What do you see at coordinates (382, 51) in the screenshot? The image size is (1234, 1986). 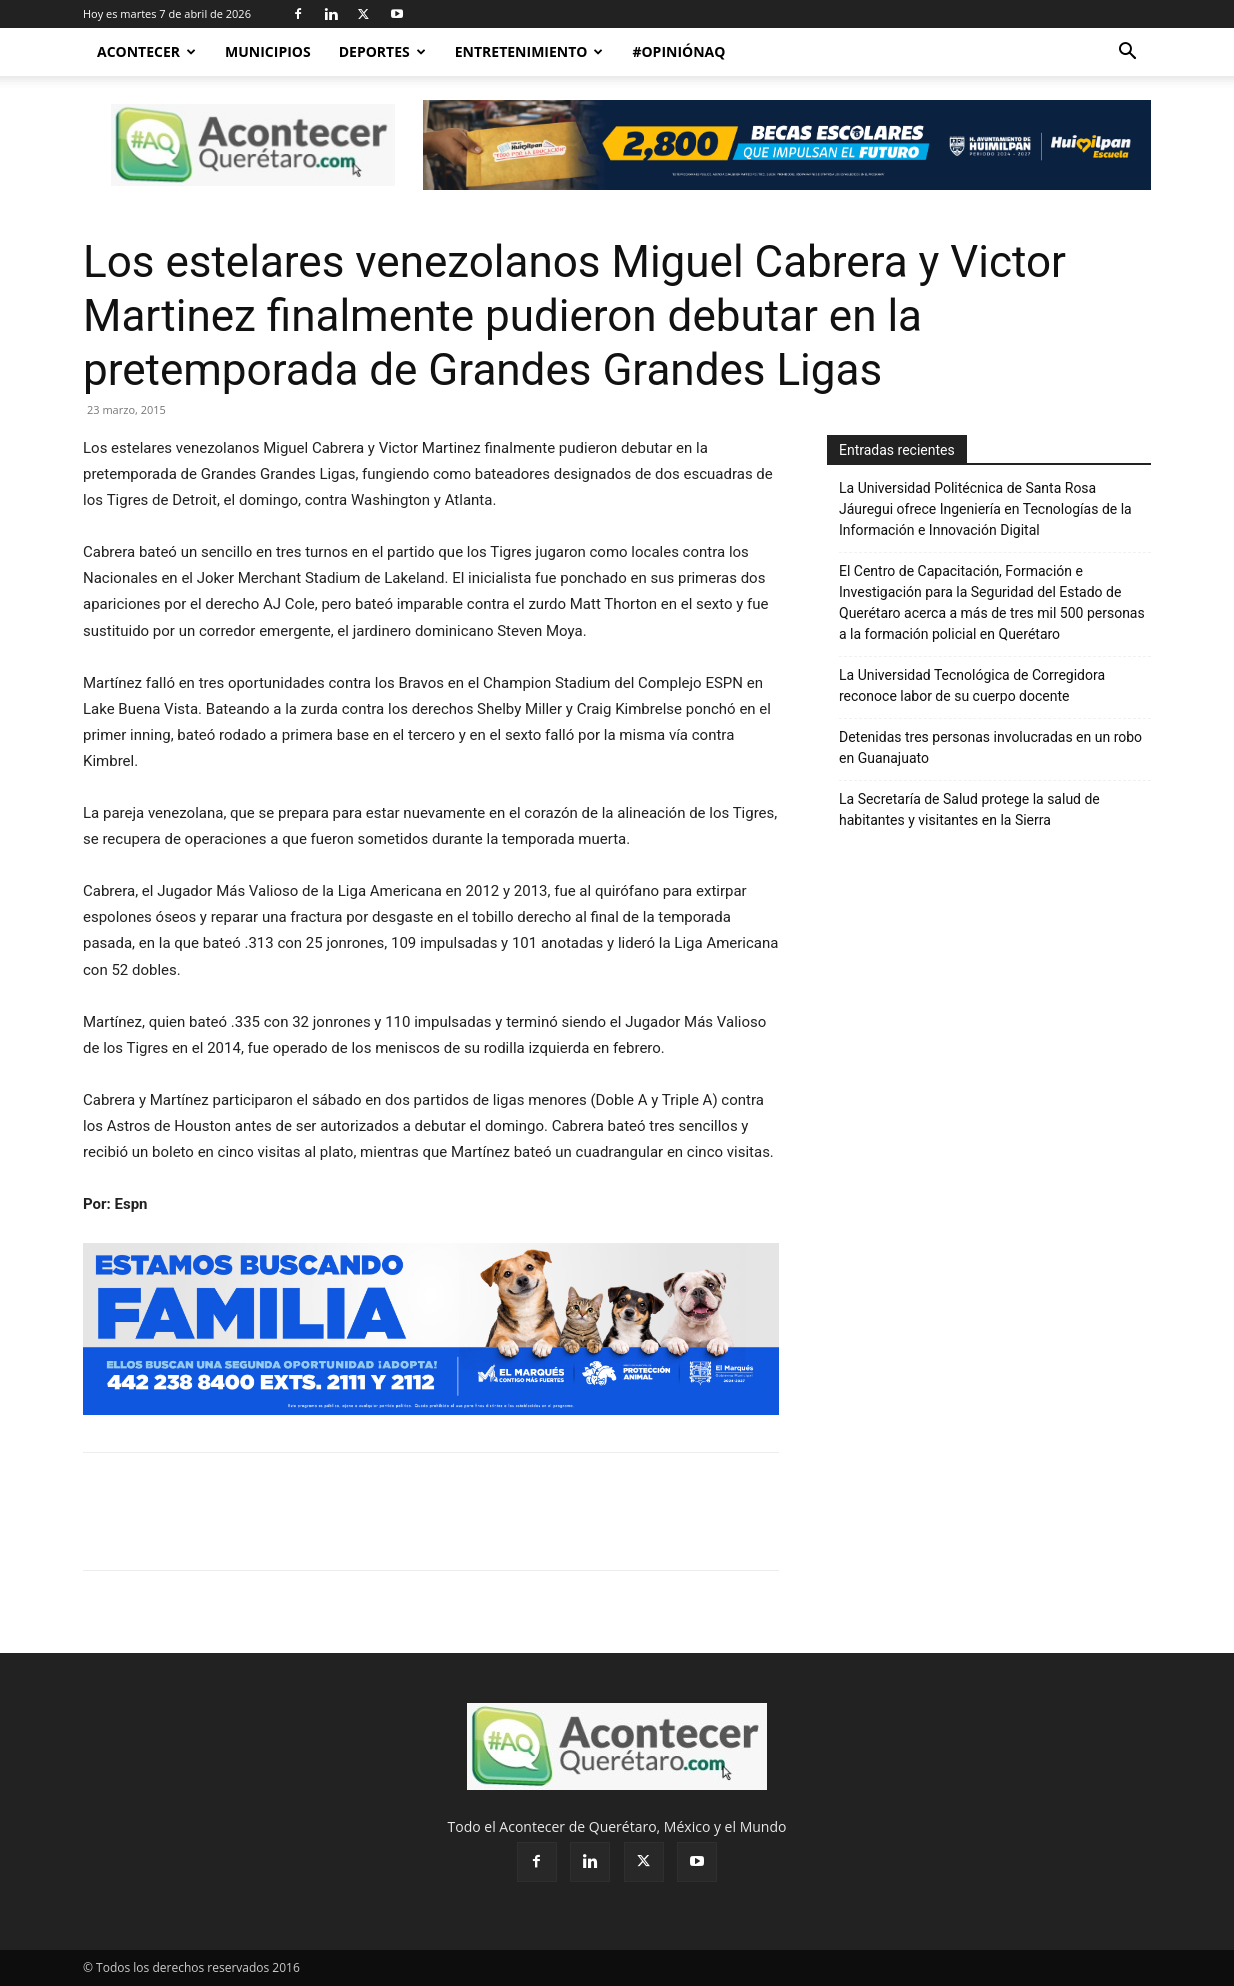 I see `Deportes` at bounding box center [382, 51].